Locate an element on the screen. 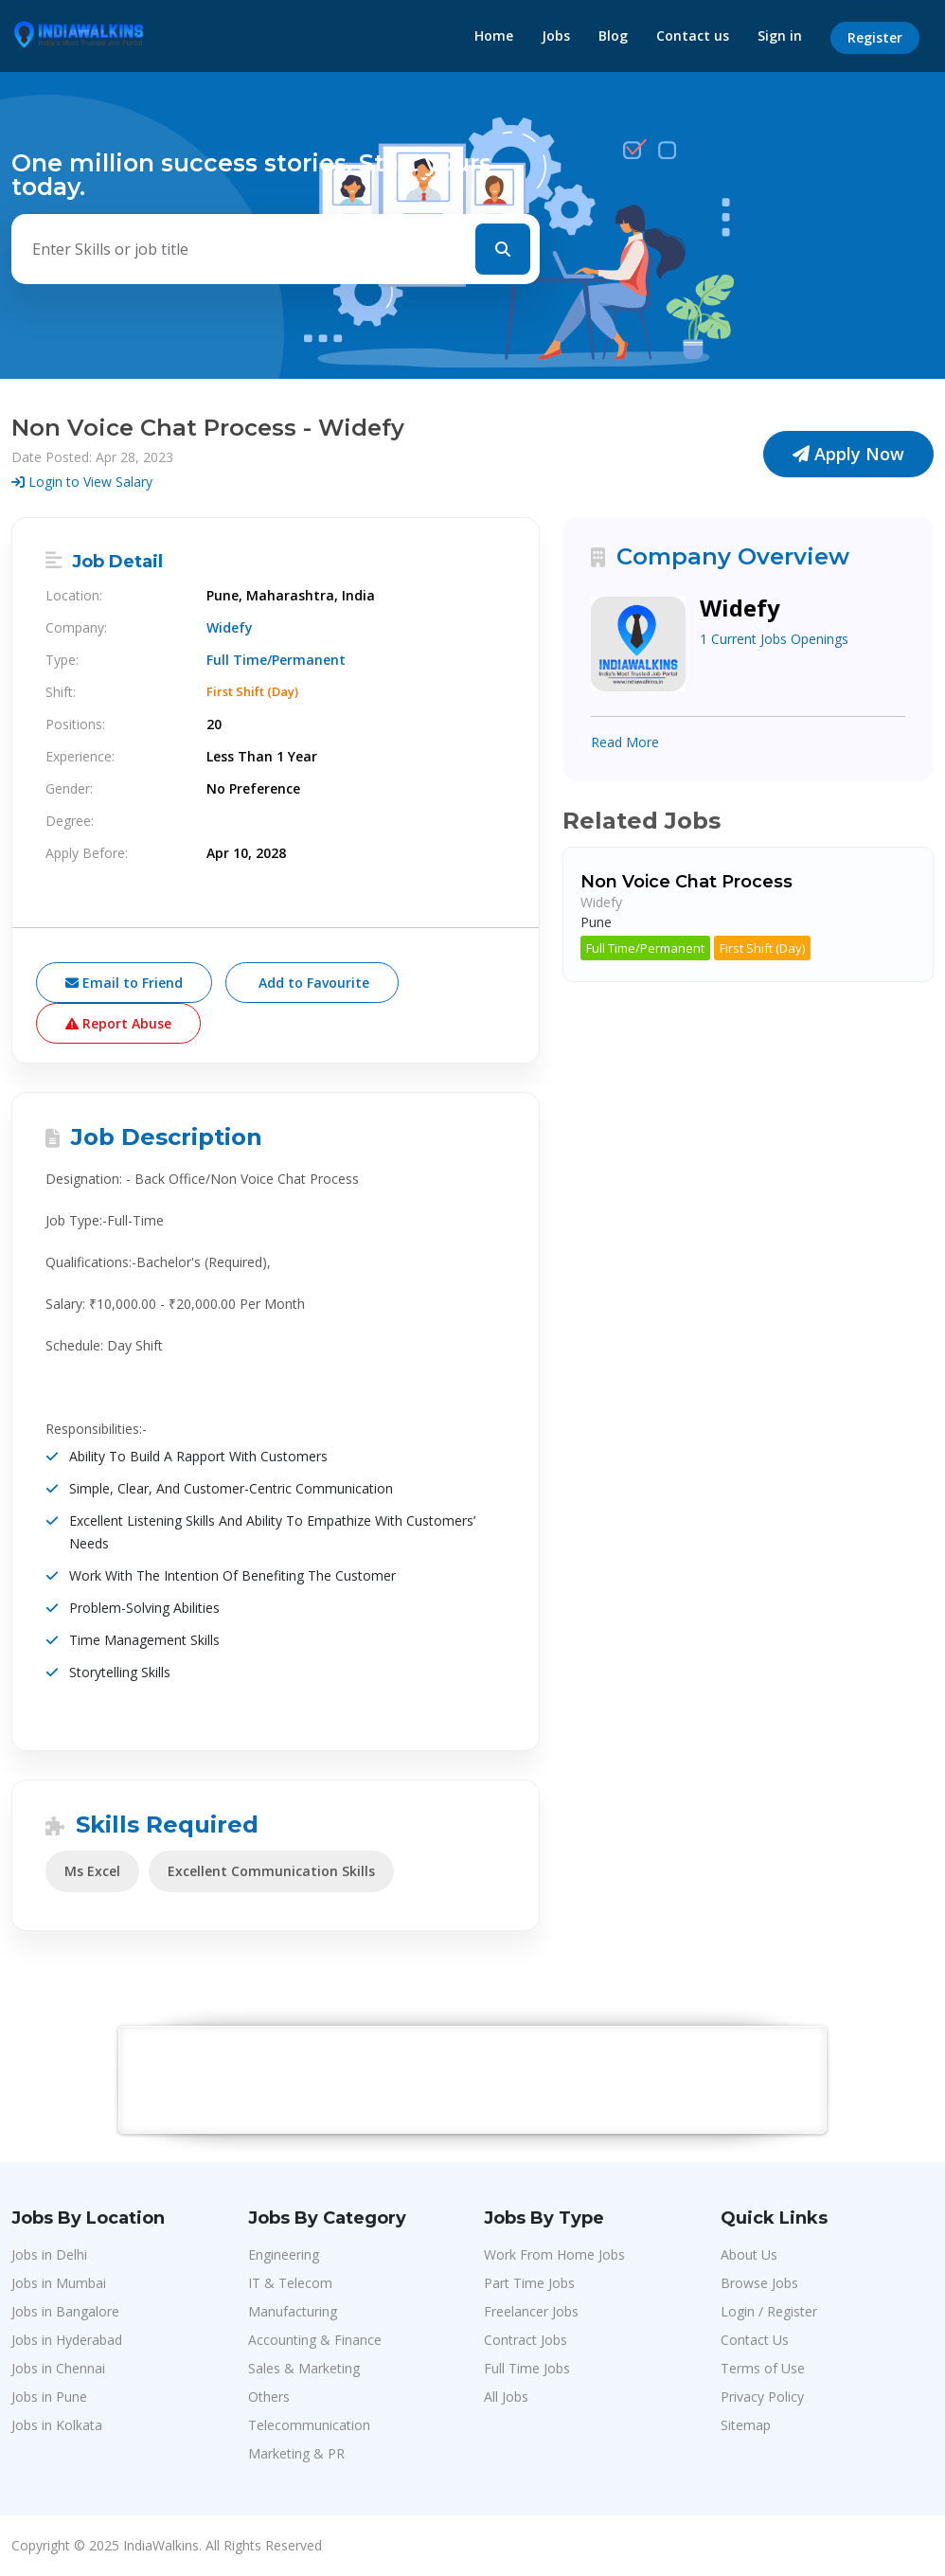 The height and width of the screenshot is (2576, 945). Sign in is located at coordinates (780, 36).